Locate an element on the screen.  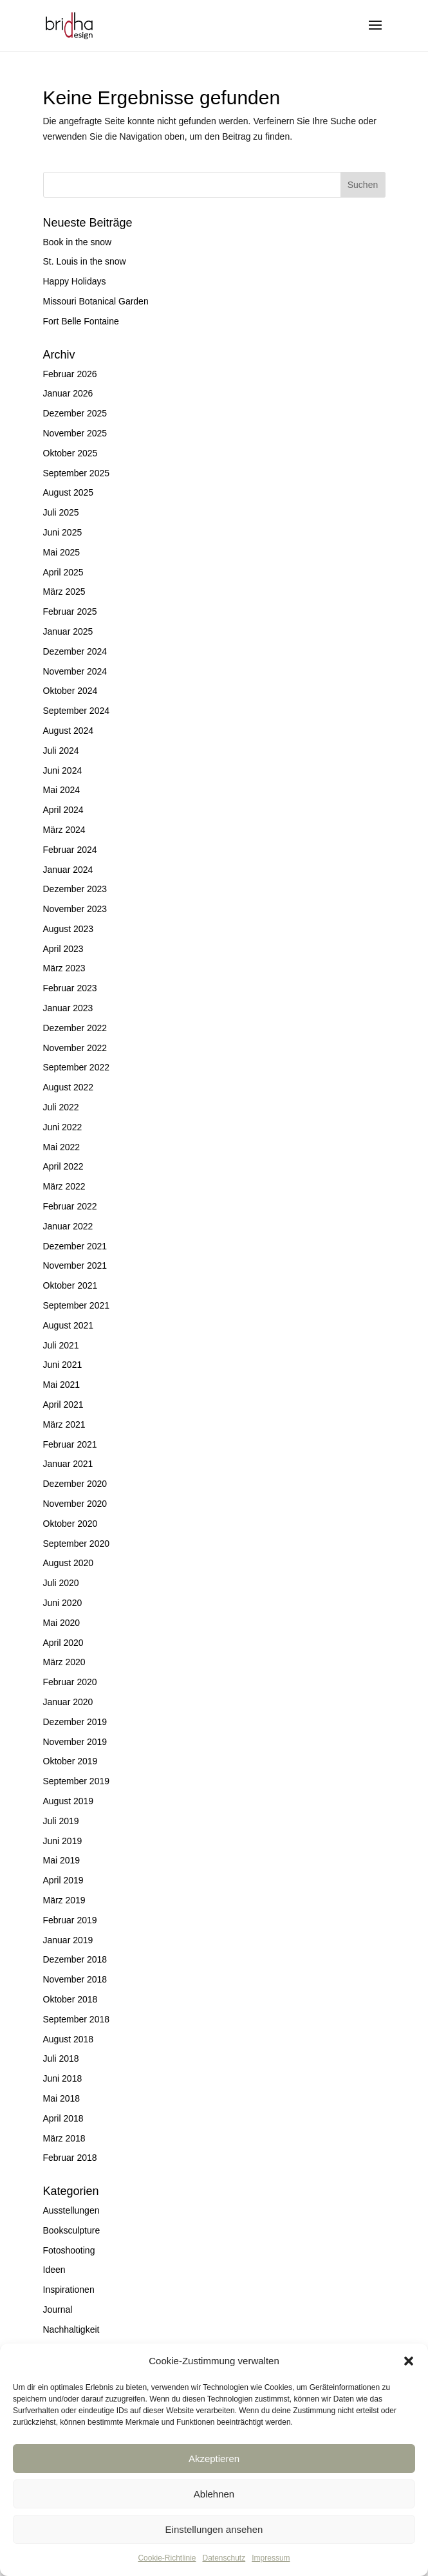
Januar 2021 is located at coordinates (68, 1464).